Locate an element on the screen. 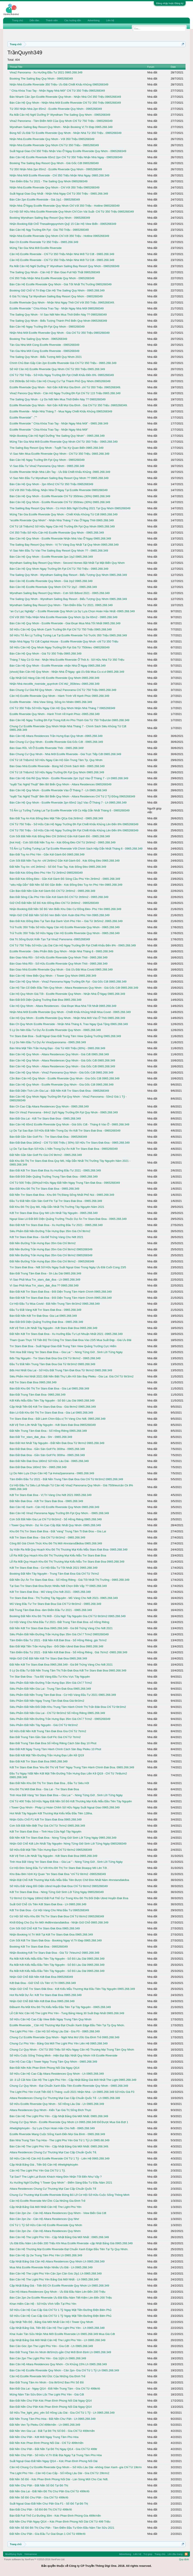  Chung Cư Quy Nhơn - Chỉ Từ 350 Triệu Sở Hữu Ngay Căn Hộ Thương Mại Trung Tâm Quy Nhơn is located at coordinates (72, 2049).